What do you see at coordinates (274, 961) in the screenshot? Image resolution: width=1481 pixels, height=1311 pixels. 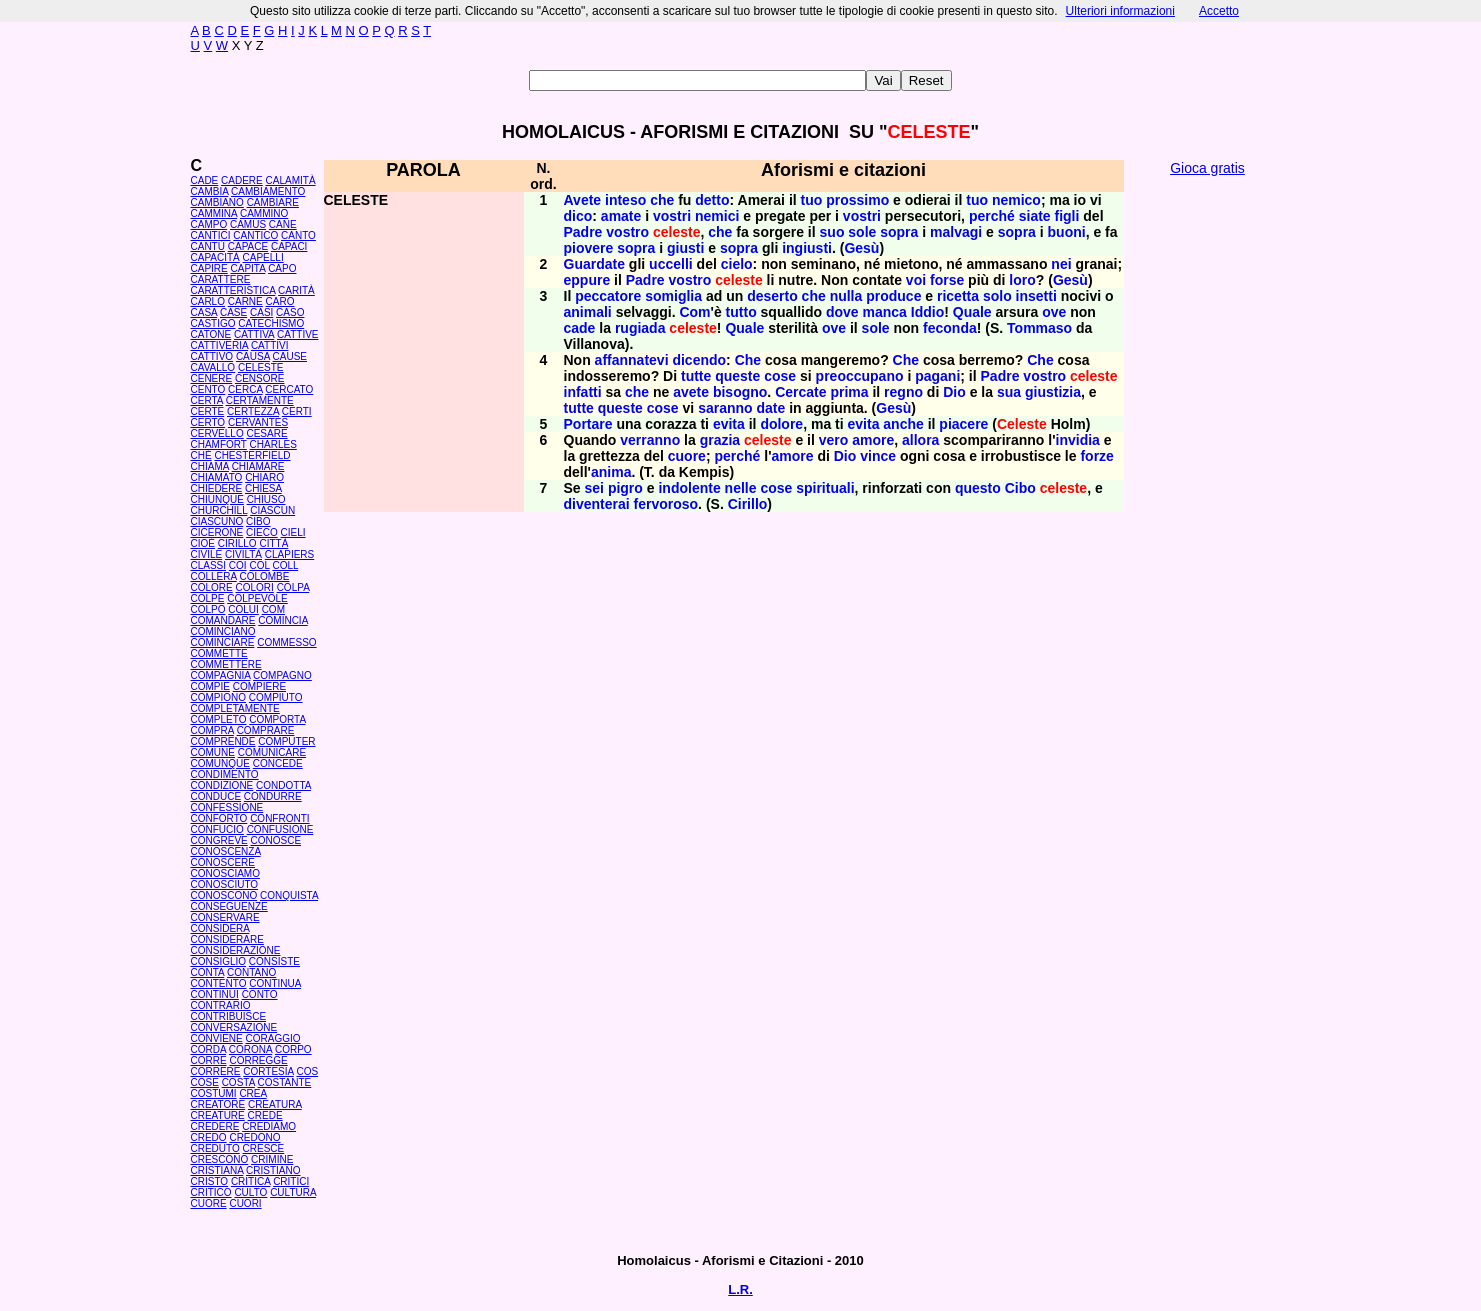 I see `CONSISTE` at bounding box center [274, 961].